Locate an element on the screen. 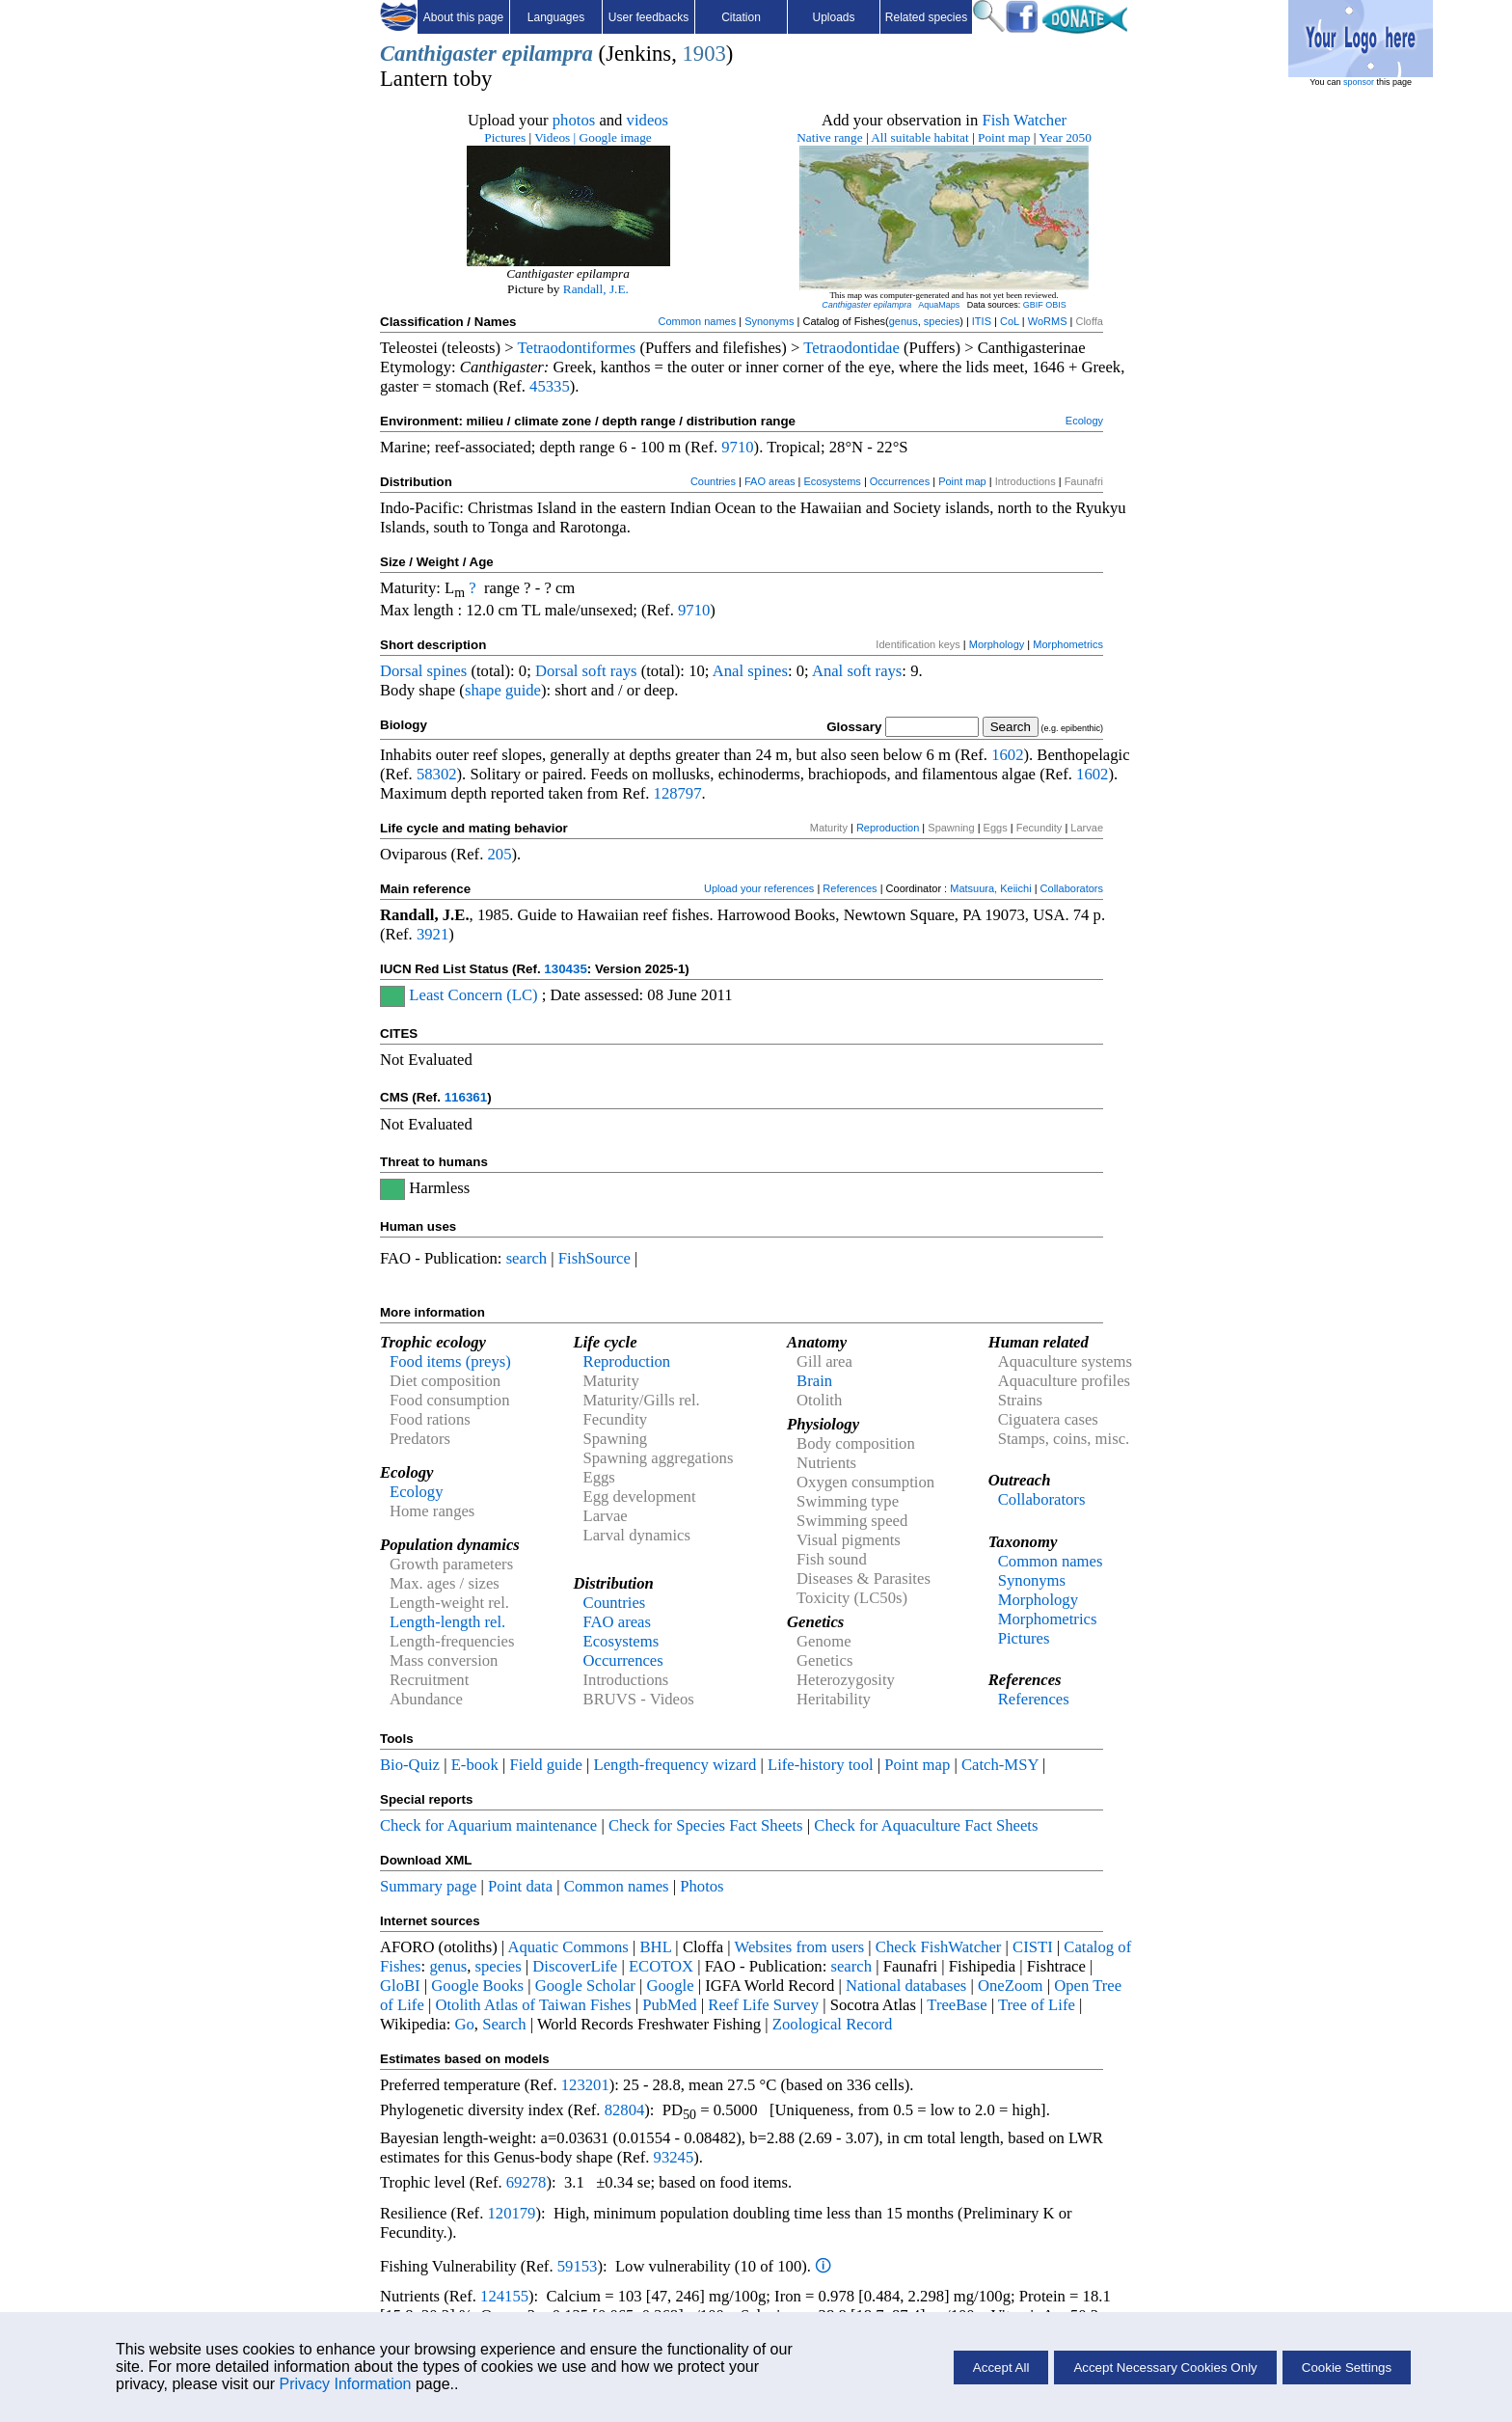 Image resolution: width=1512 pixels, height=2422 pixels. FishSource is located at coordinates (594, 1258).